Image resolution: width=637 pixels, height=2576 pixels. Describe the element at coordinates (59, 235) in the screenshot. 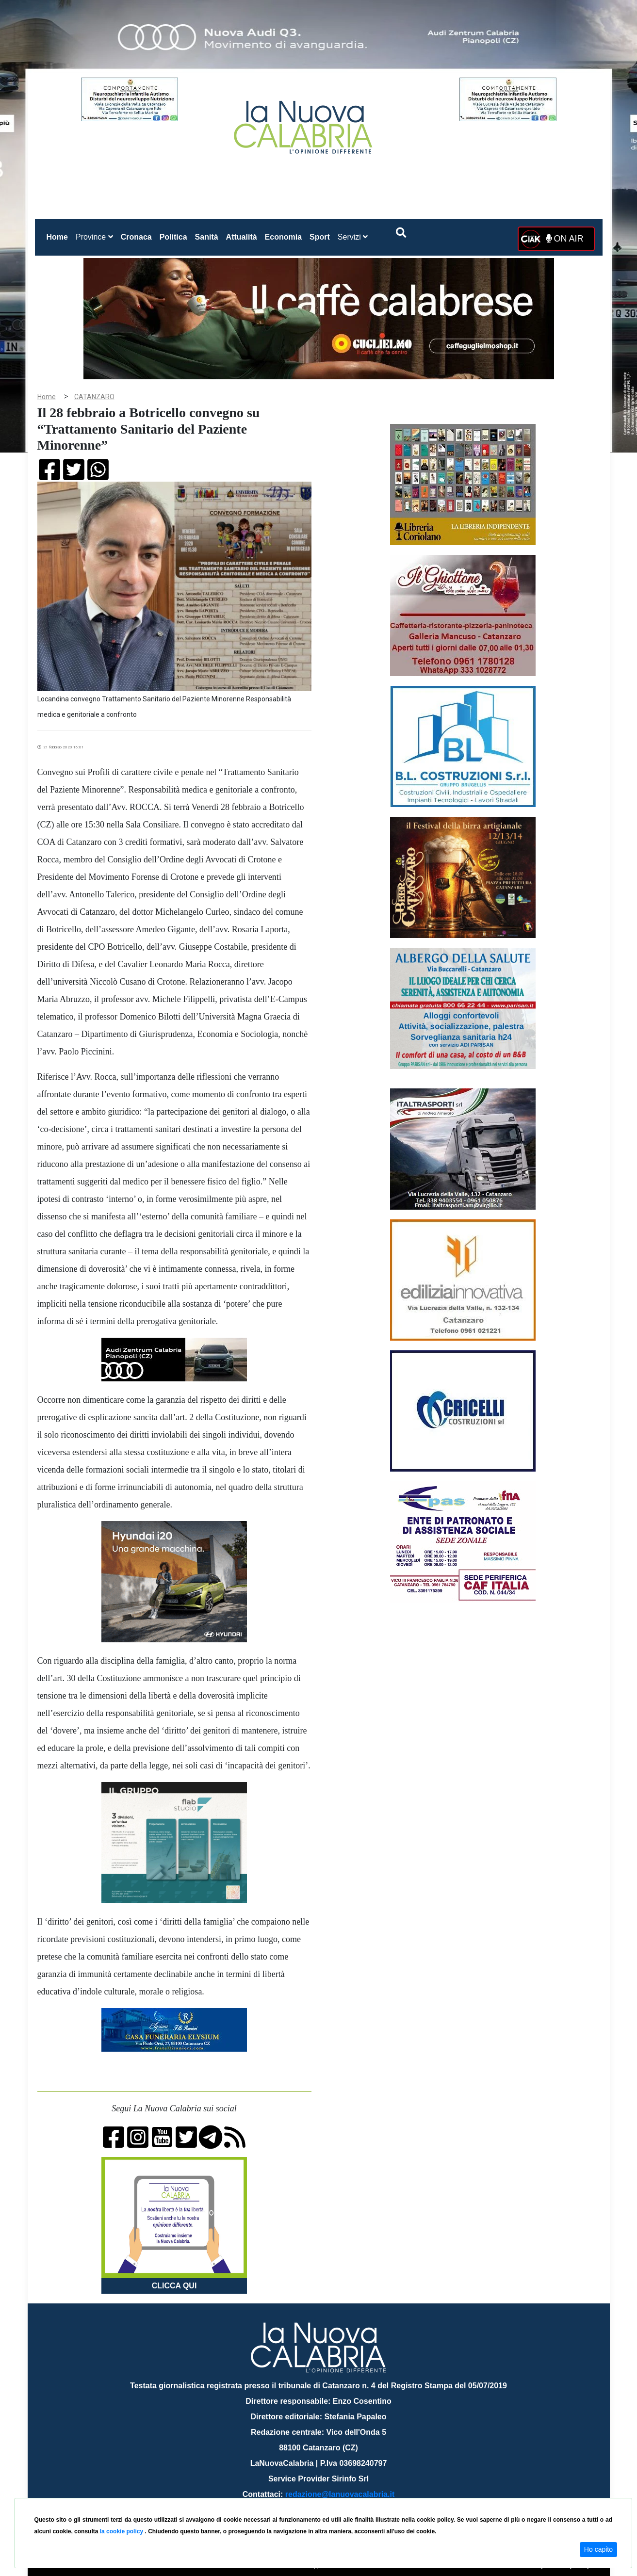

I see `Home` at that location.